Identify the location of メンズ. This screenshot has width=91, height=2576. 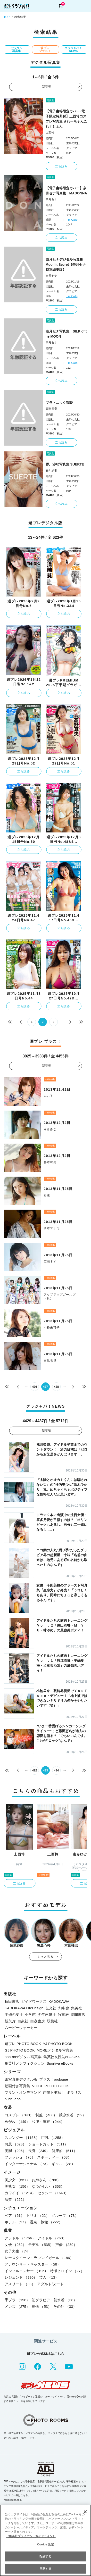
(17, 2306).